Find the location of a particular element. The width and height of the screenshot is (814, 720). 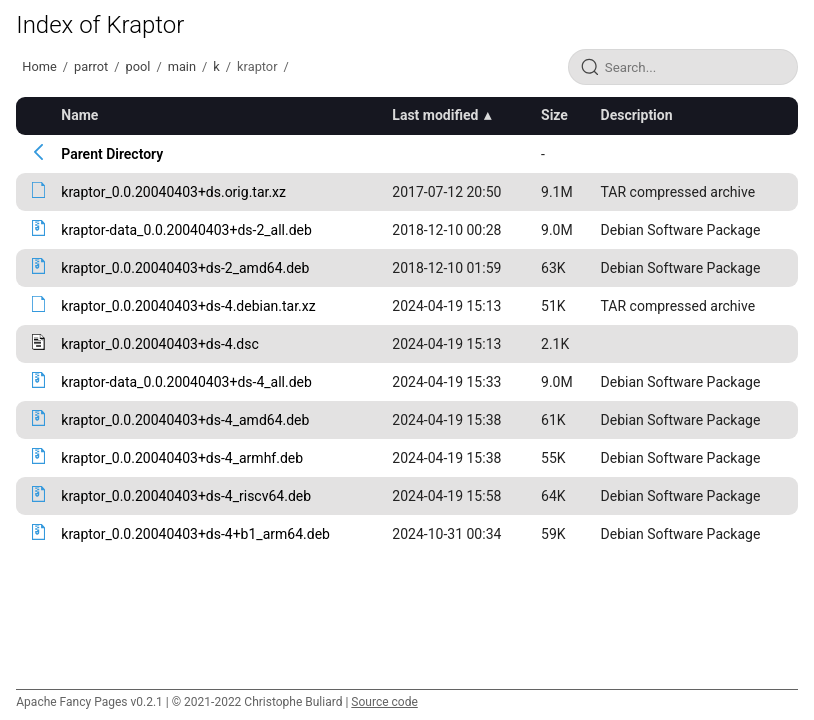

Home is located at coordinates (39, 66).